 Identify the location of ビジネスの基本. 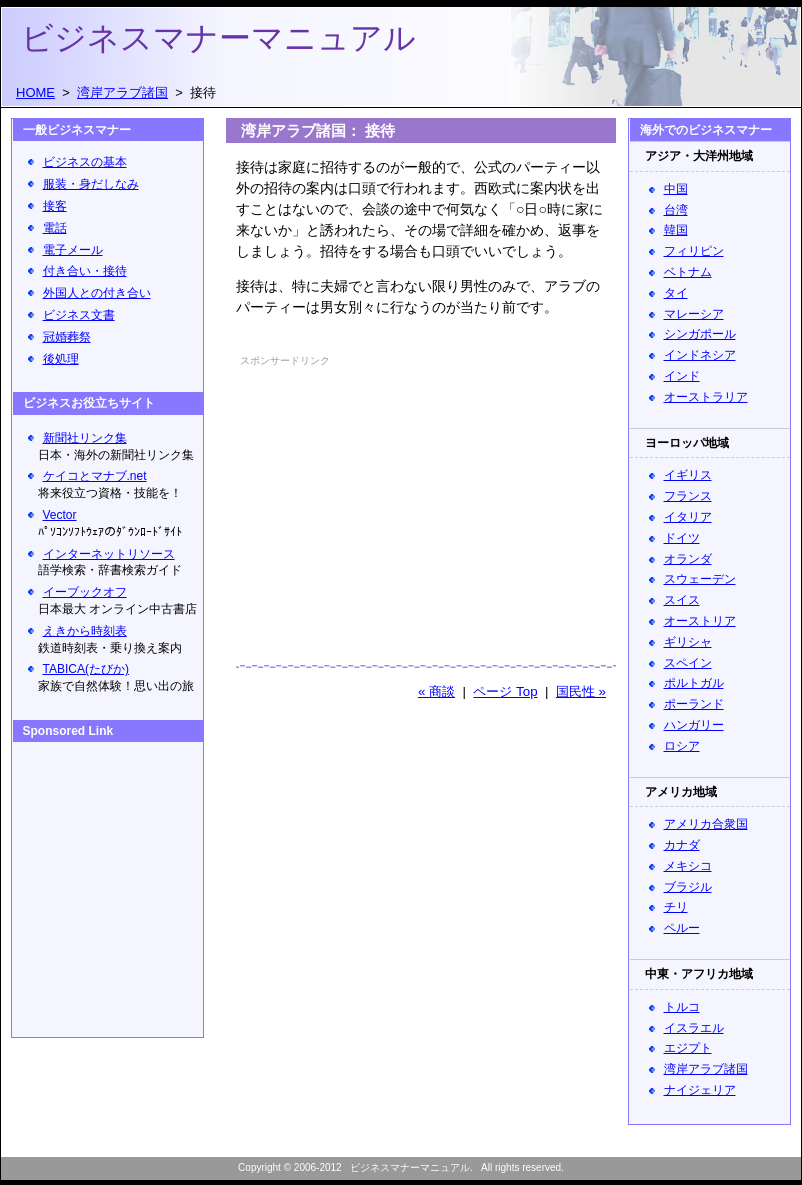
(85, 162).